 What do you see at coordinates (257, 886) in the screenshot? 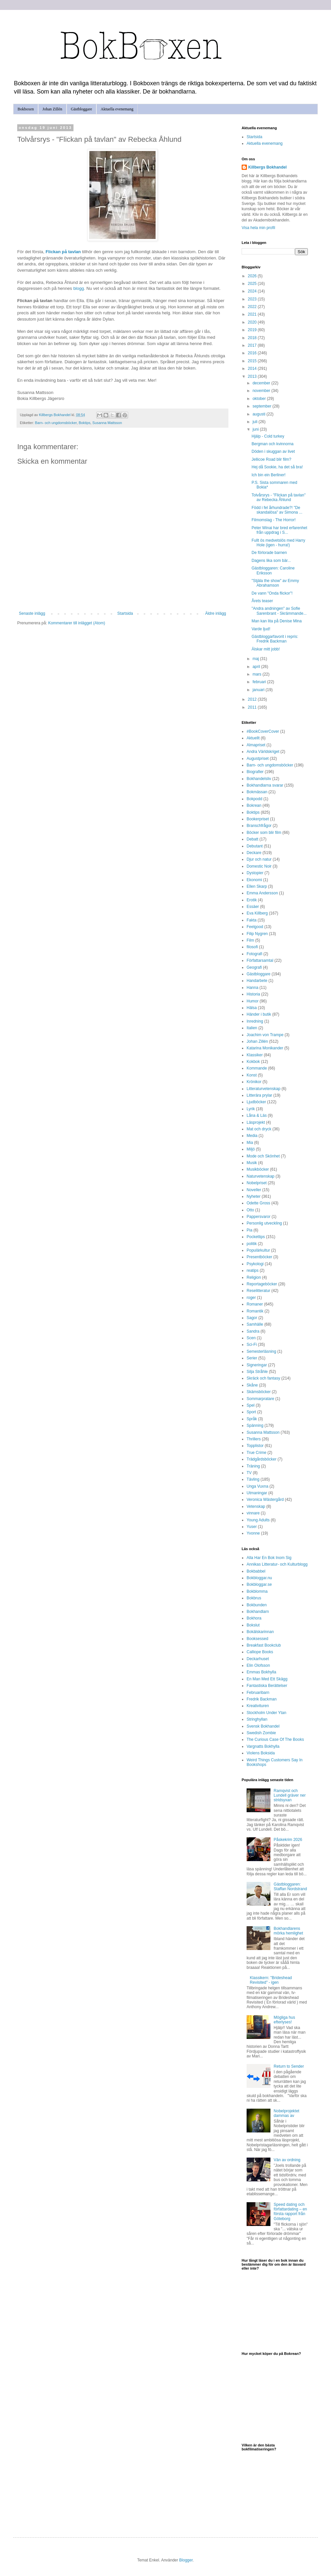
I see `Ellen Skarp` at bounding box center [257, 886].